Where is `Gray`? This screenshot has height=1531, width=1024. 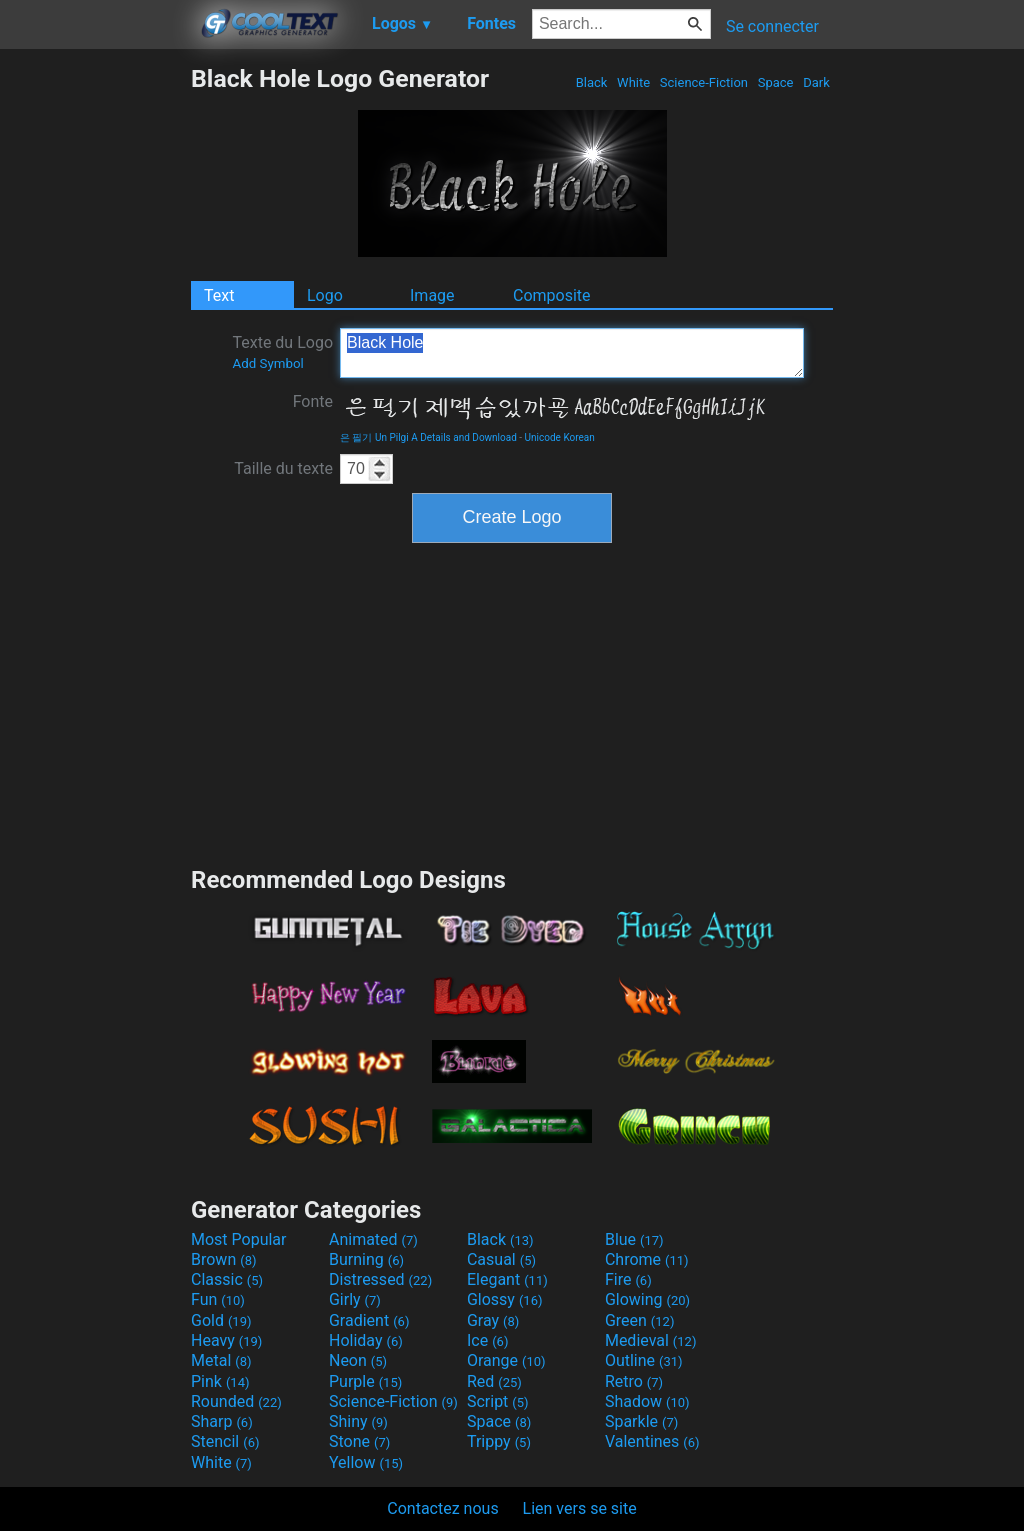
Gray is located at coordinates (493, 1320).